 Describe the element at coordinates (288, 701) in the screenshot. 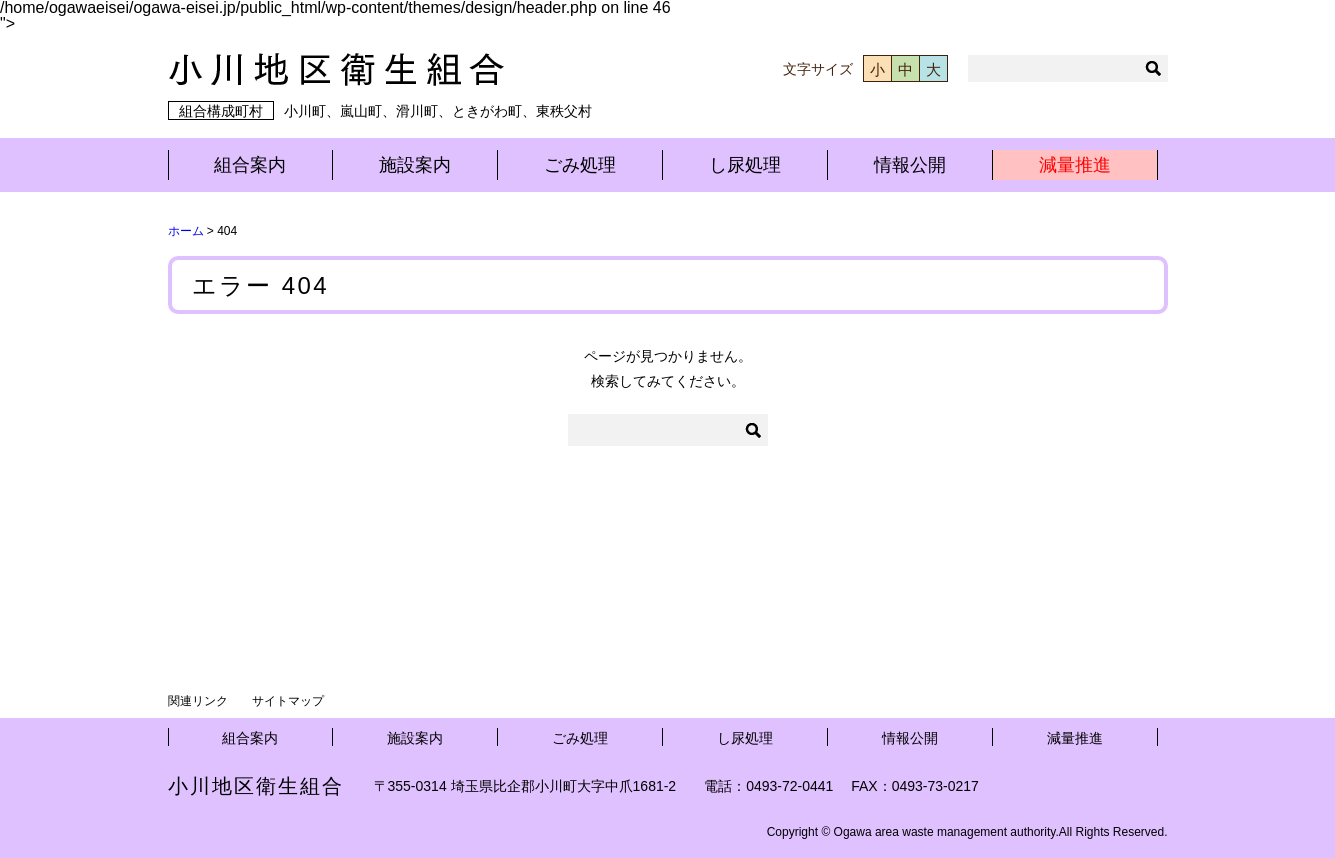

I see `サイトマップ` at that location.